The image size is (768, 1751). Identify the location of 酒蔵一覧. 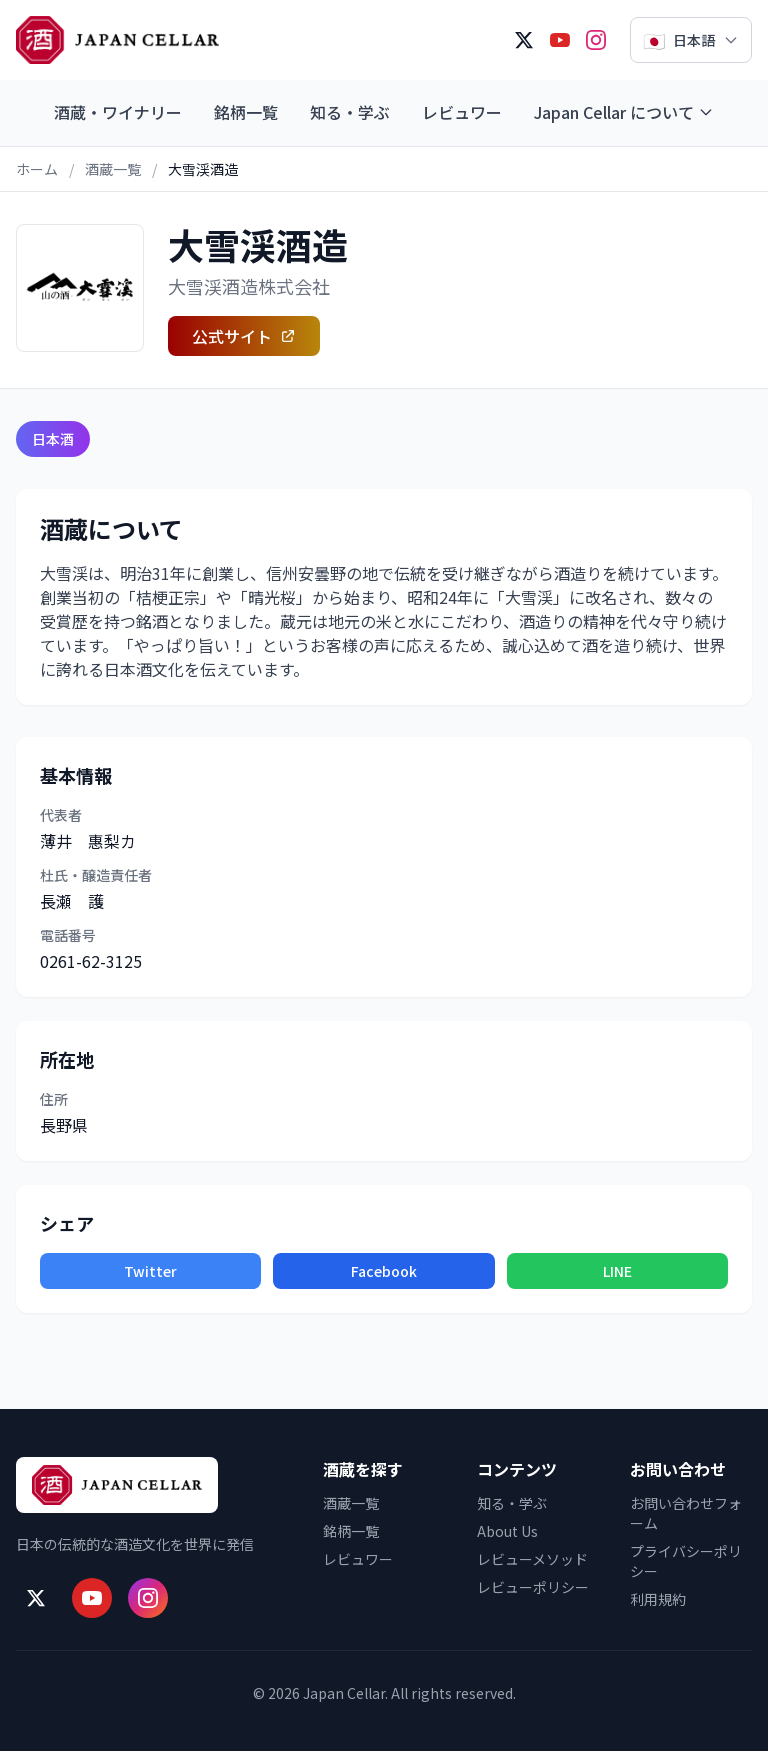
(113, 169).